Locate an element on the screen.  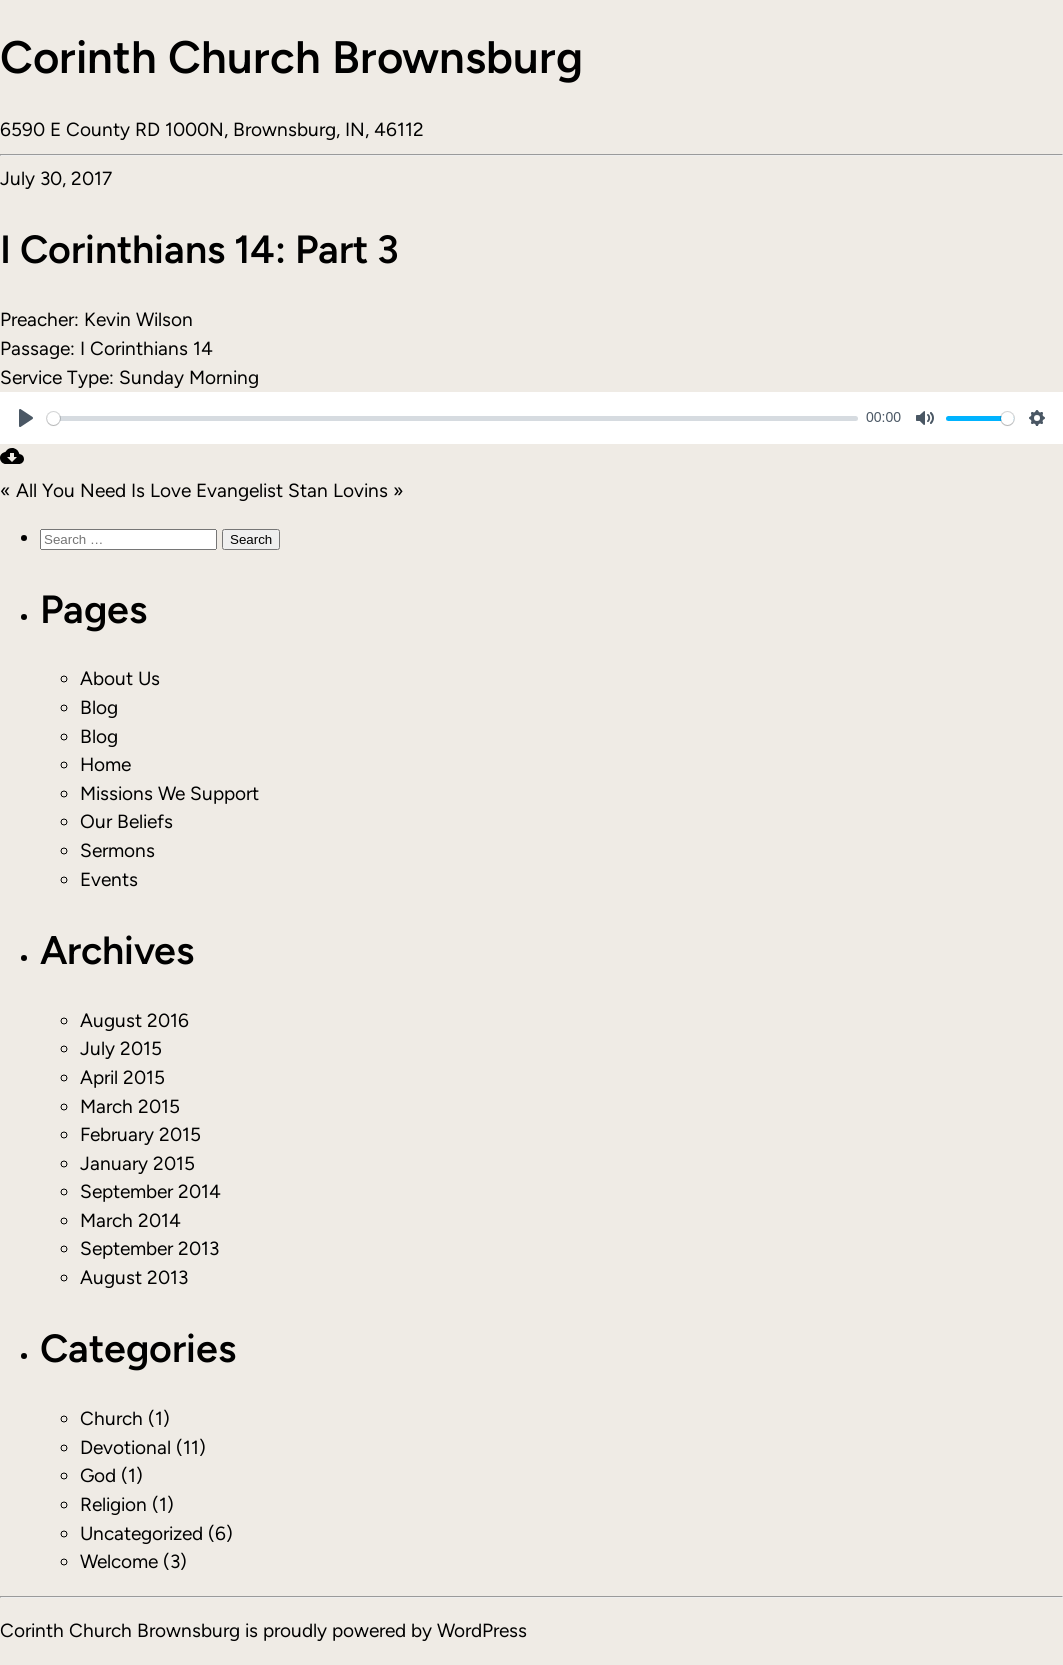
September 2013 is located at coordinates (149, 1248).